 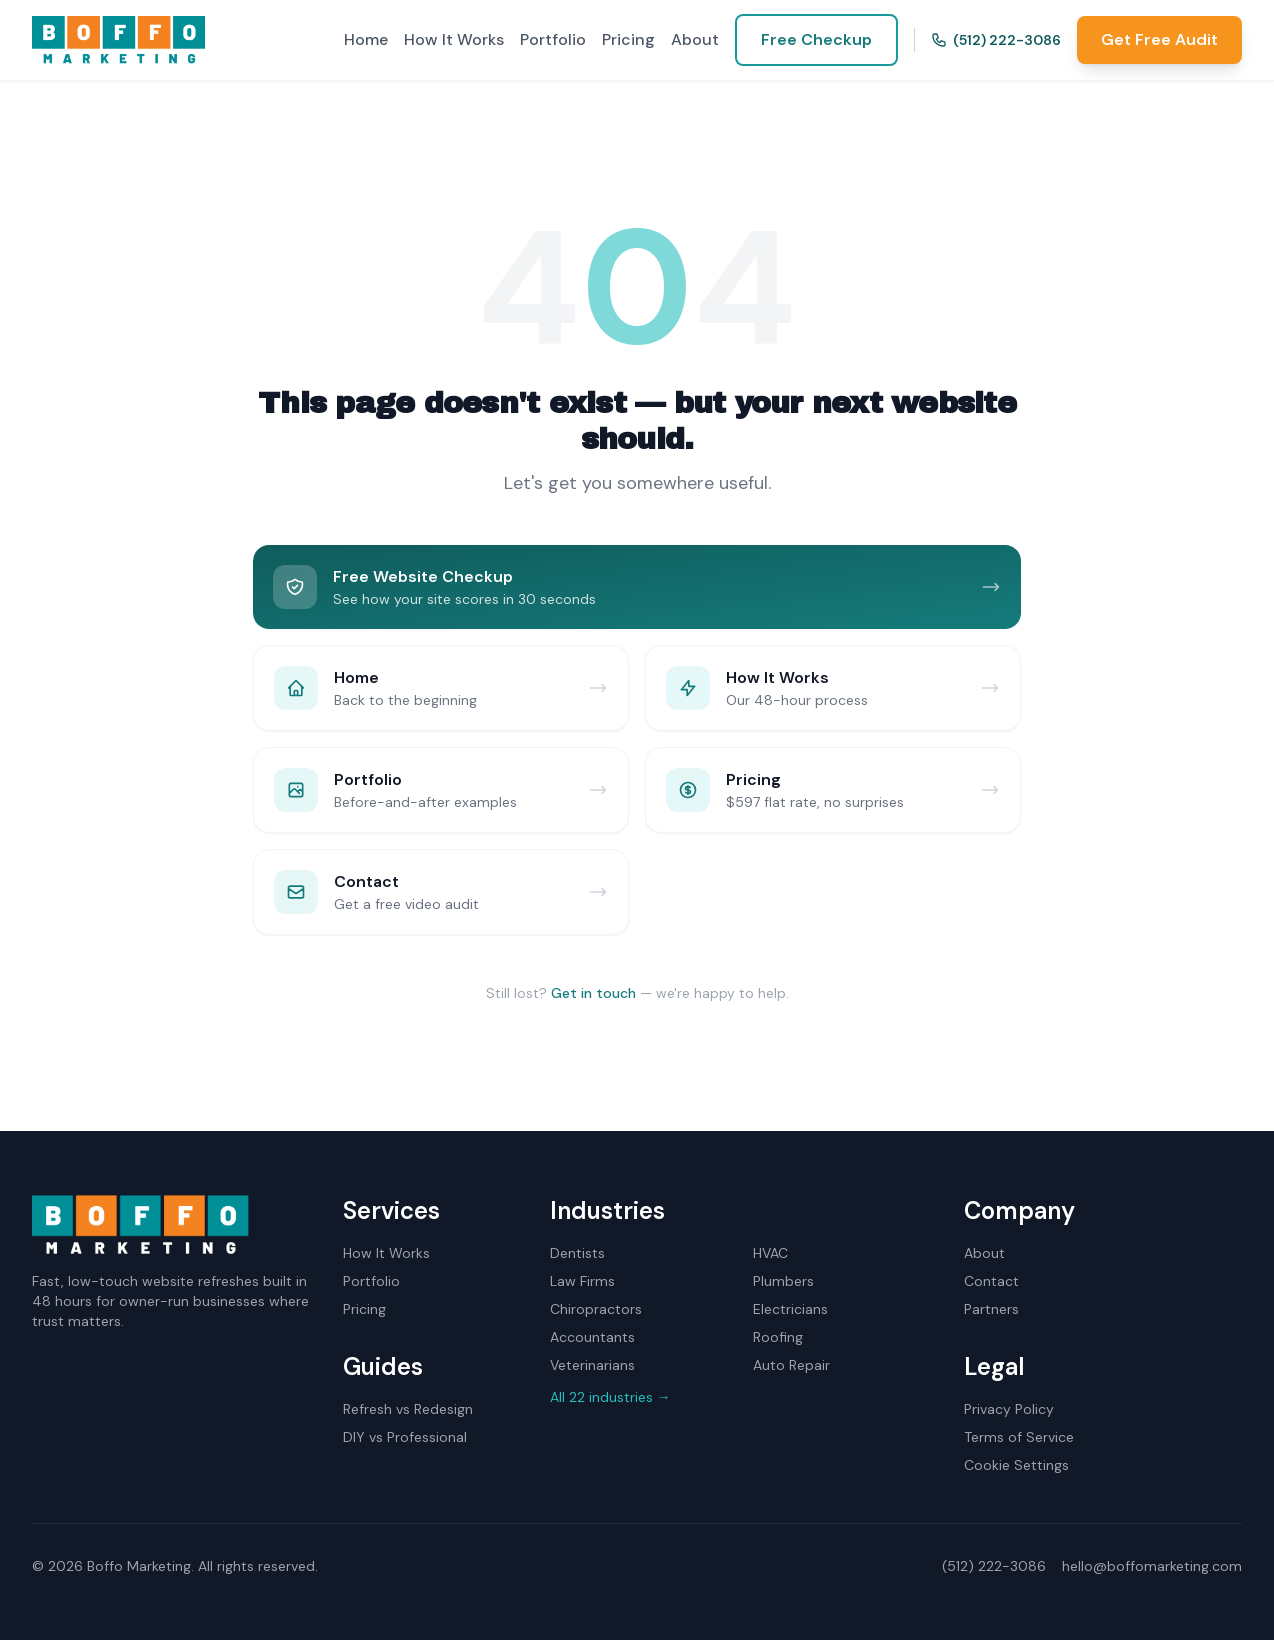 What do you see at coordinates (454, 39) in the screenshot?
I see `How It Works` at bounding box center [454, 39].